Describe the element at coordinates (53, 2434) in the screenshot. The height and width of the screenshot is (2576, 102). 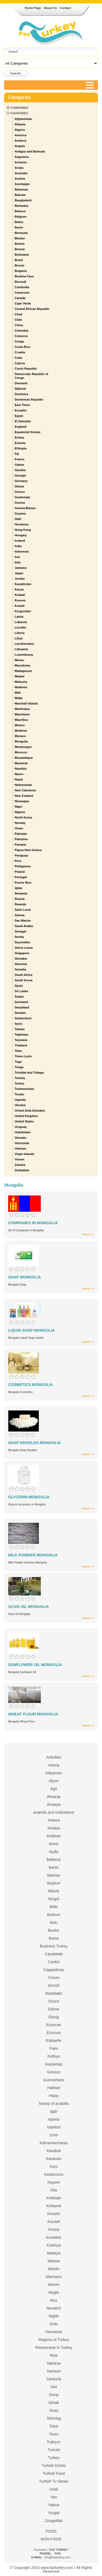
I see `Tours` at that location.